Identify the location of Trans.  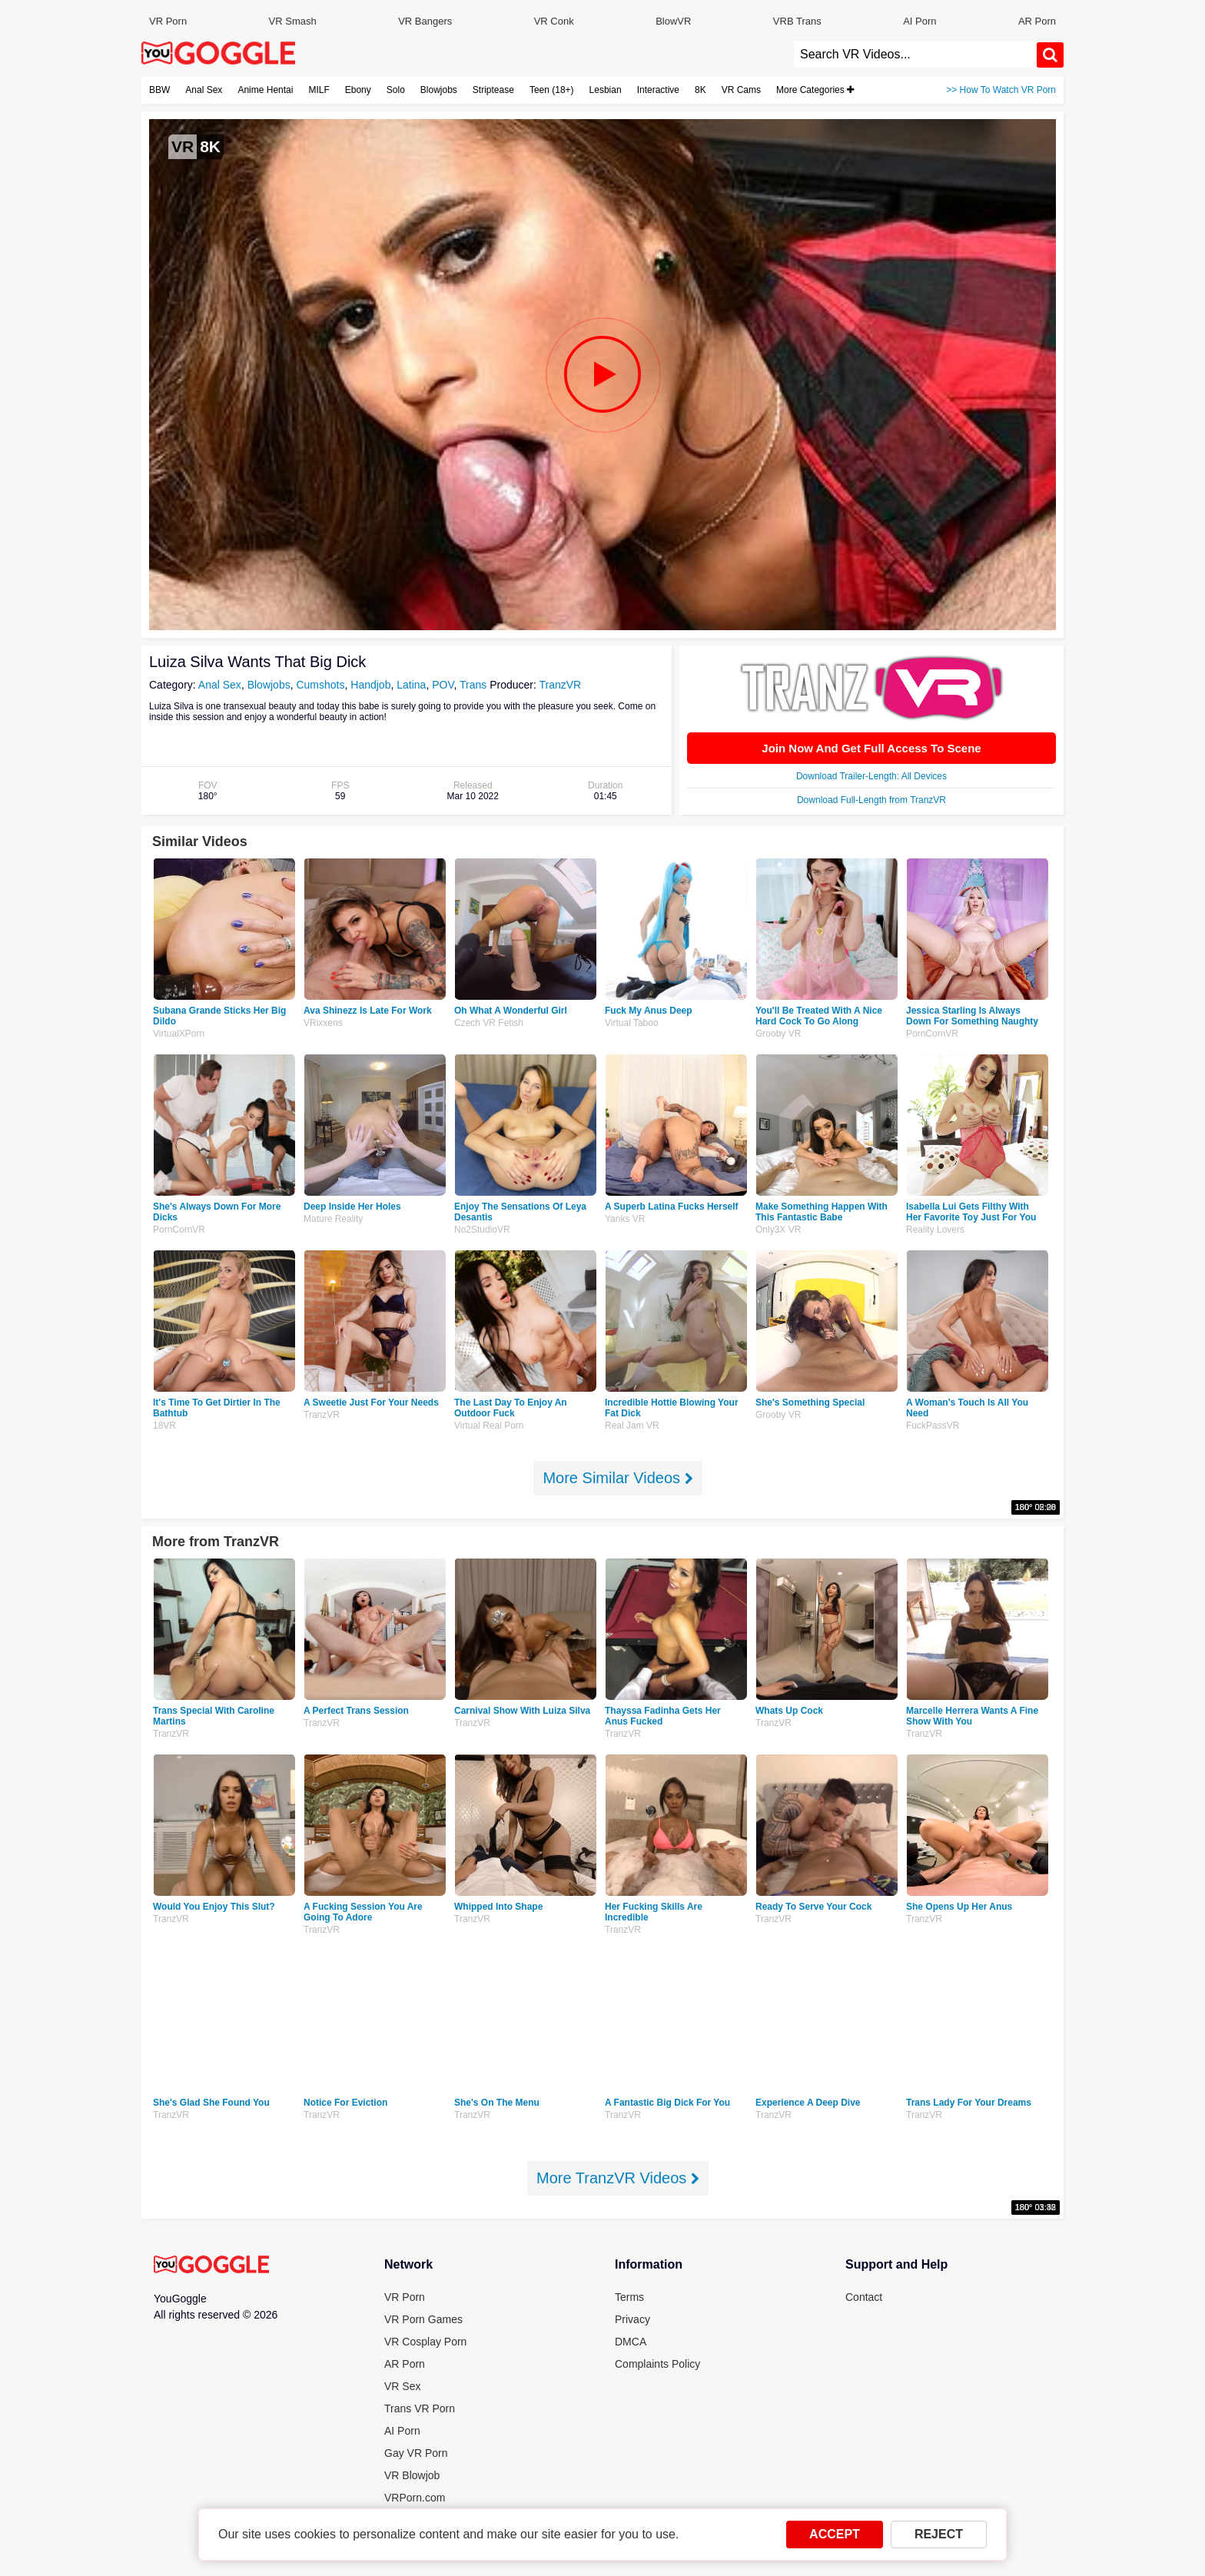
(473, 685).